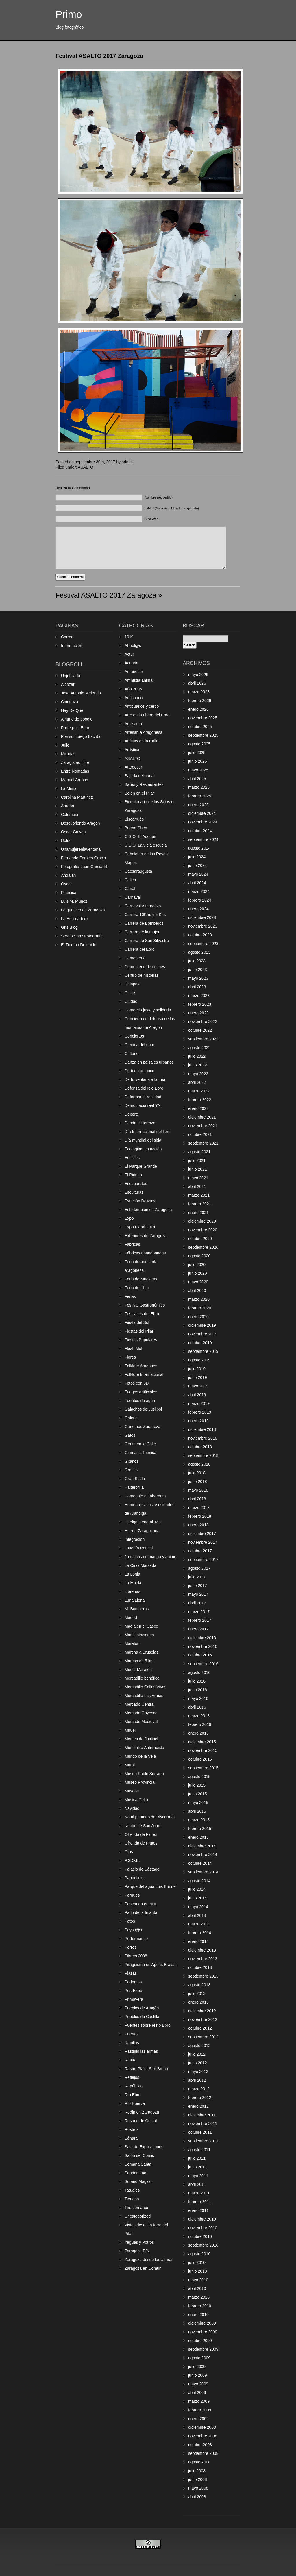 The height and width of the screenshot is (2576, 296). What do you see at coordinates (199, 1299) in the screenshot?
I see `marzo 2020` at bounding box center [199, 1299].